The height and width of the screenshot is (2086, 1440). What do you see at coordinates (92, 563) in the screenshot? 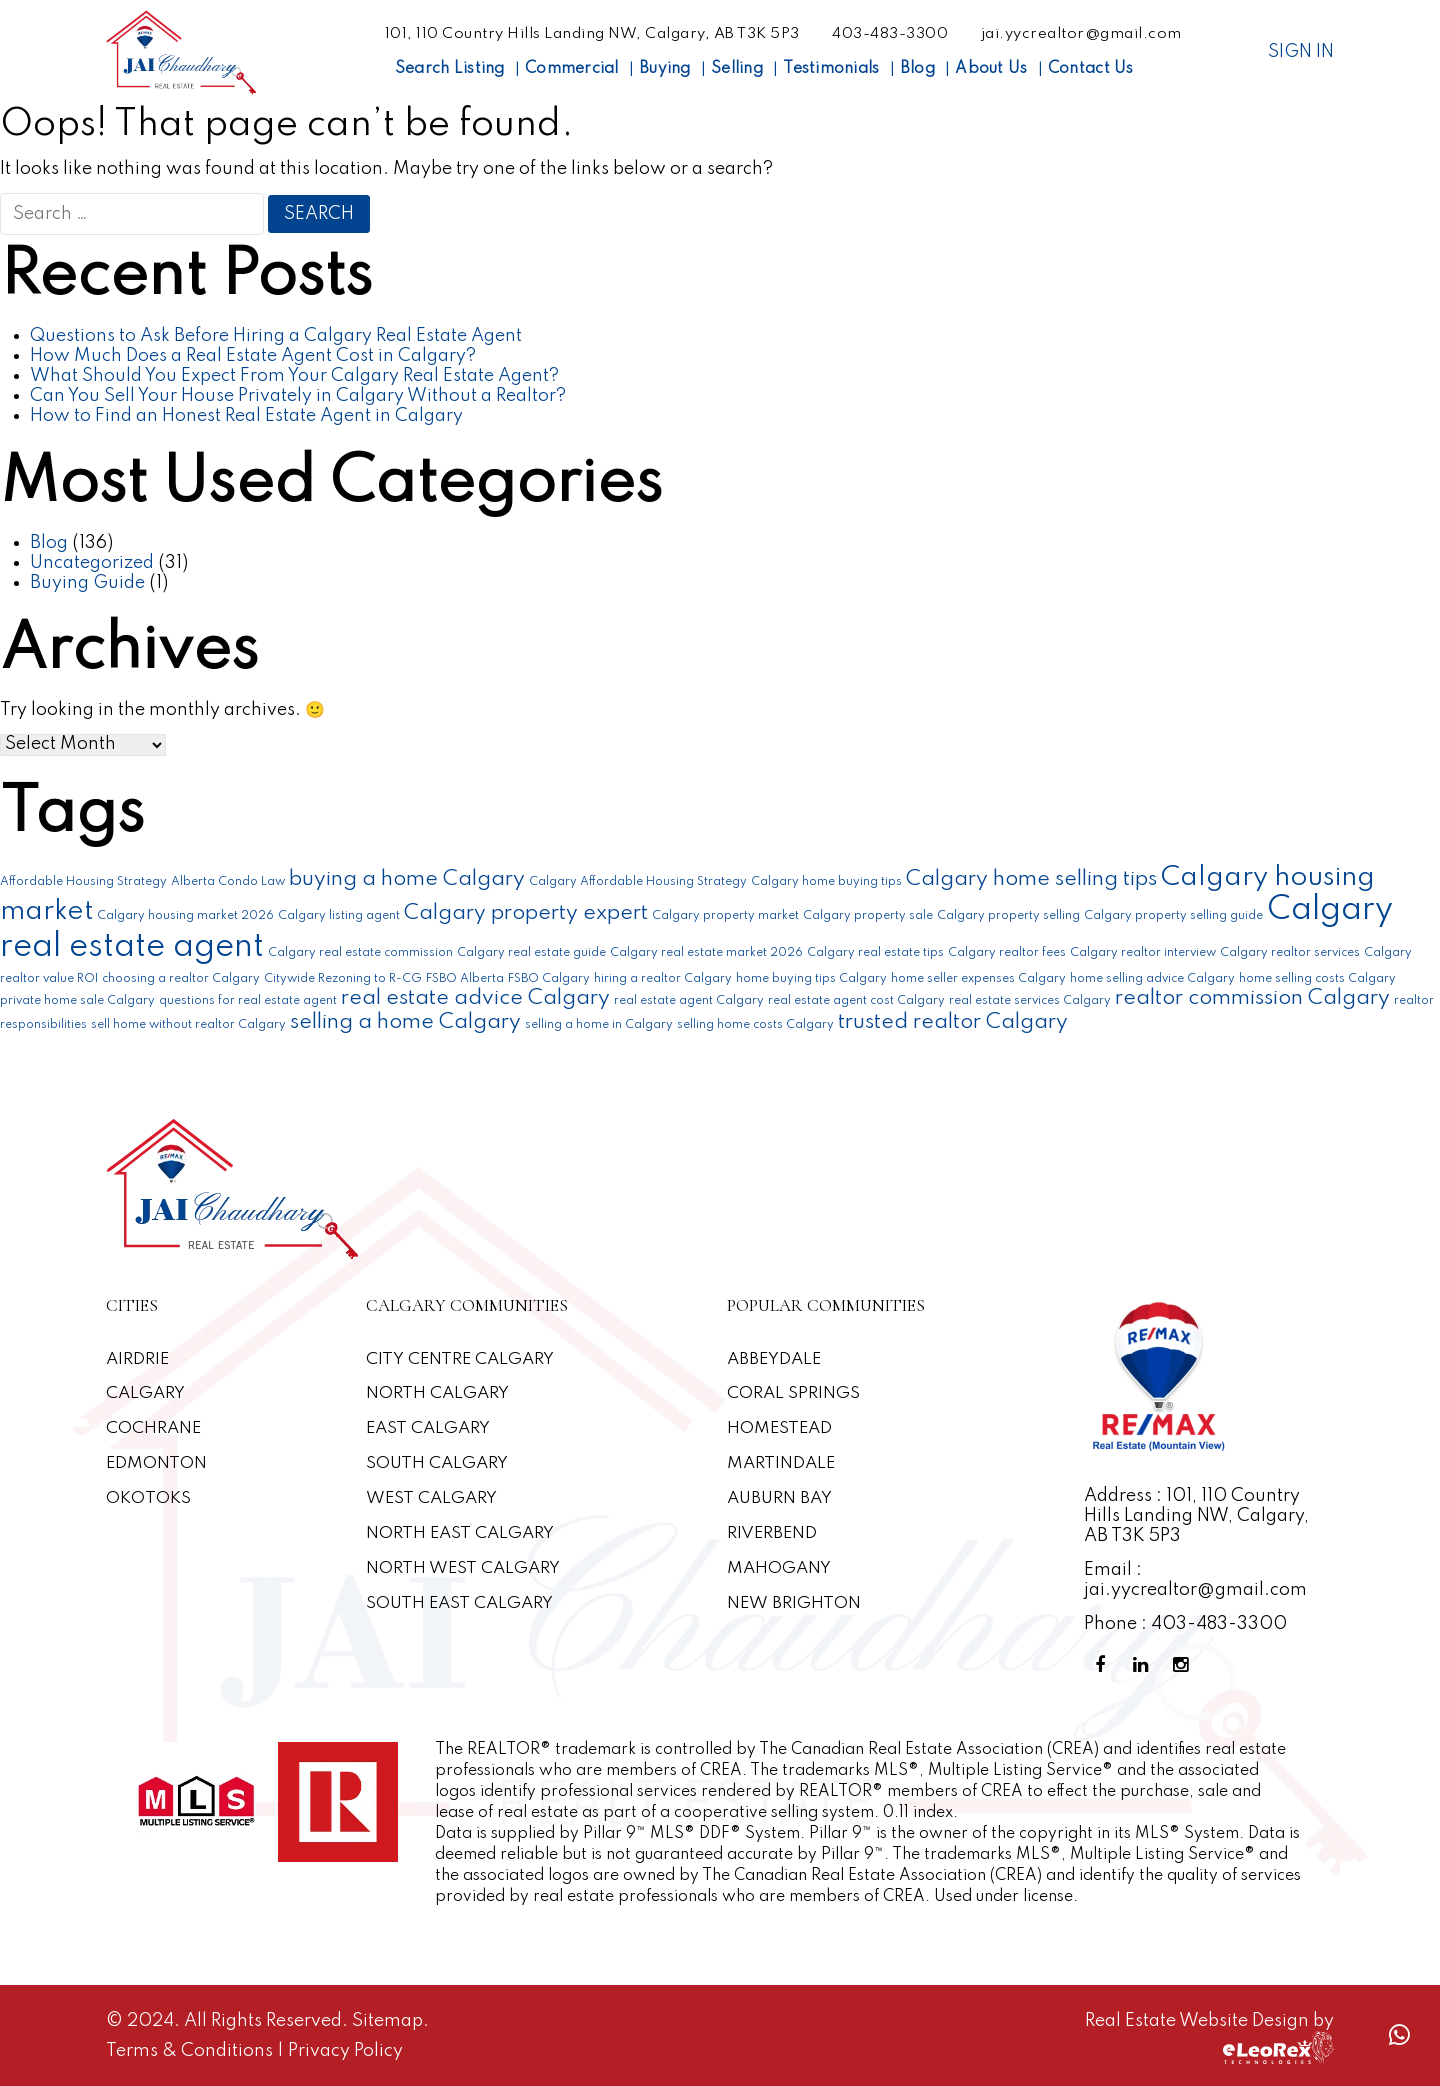
I see `Uncategorized` at bounding box center [92, 563].